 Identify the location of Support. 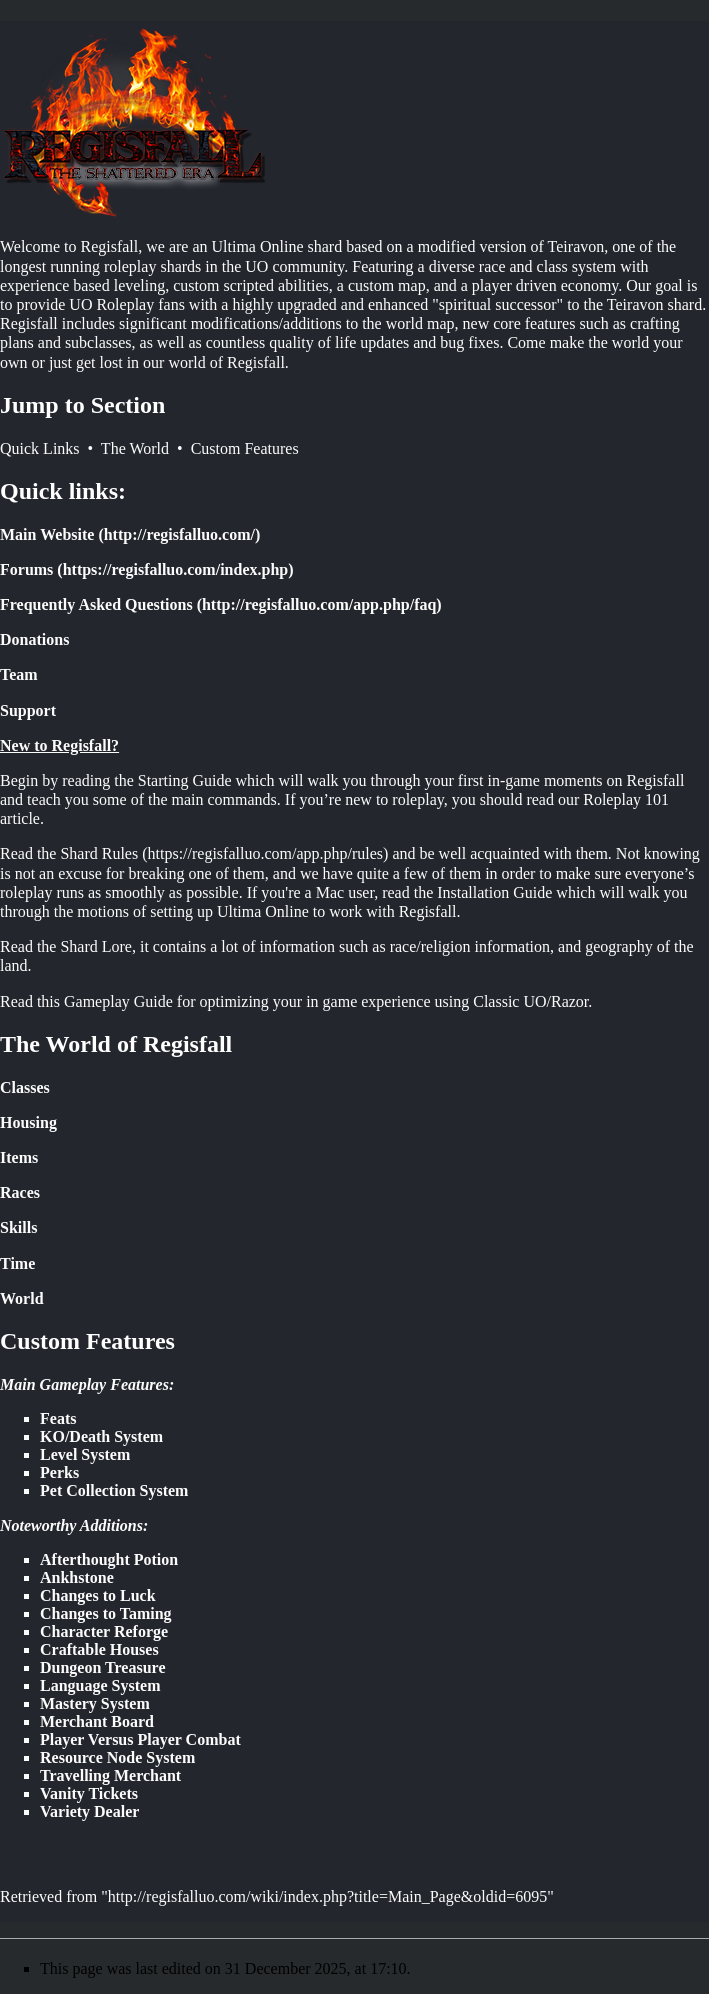
(28, 710).